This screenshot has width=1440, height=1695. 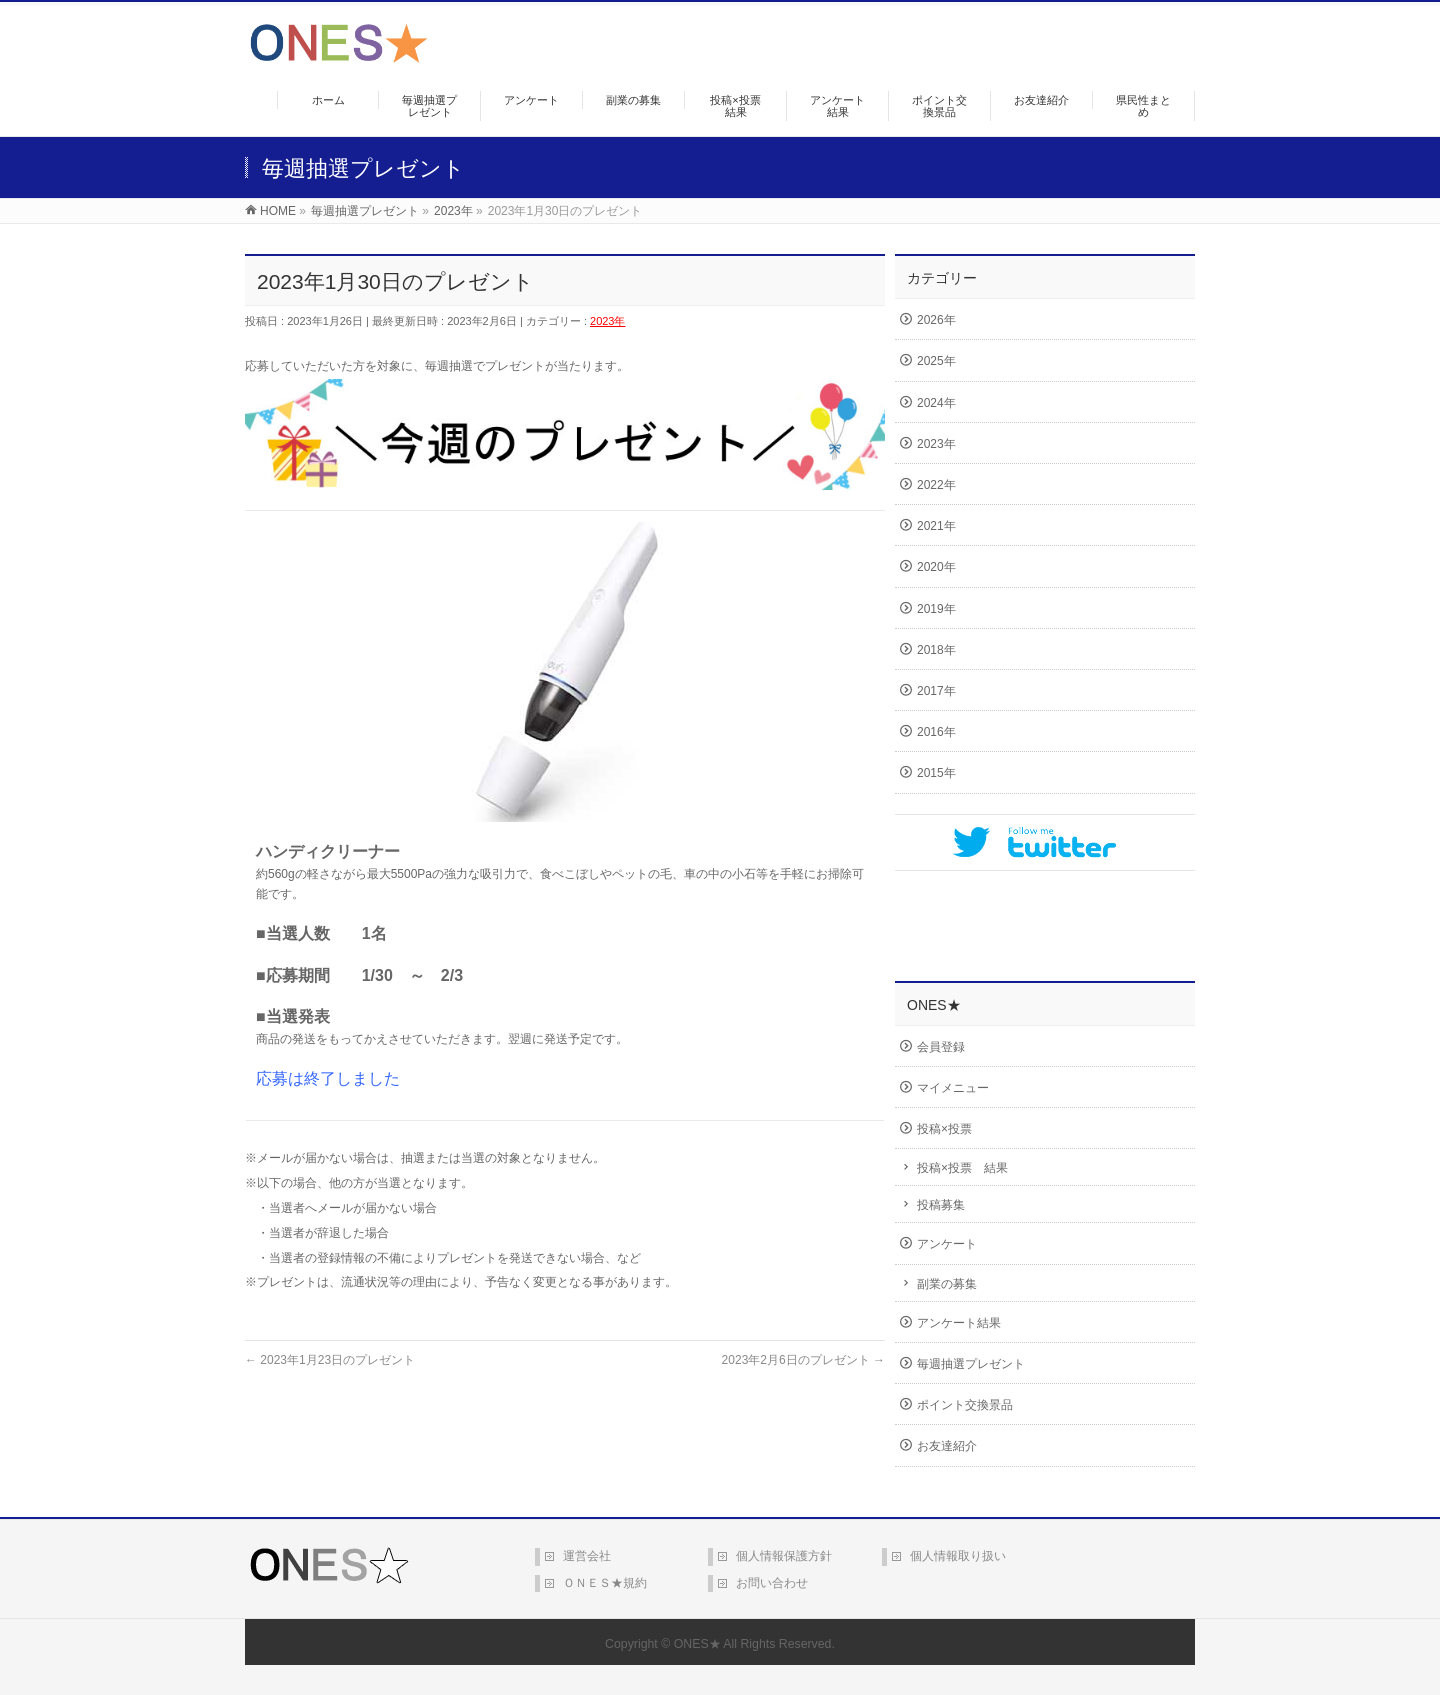 What do you see at coordinates (607, 321) in the screenshot?
I see `2023年` at bounding box center [607, 321].